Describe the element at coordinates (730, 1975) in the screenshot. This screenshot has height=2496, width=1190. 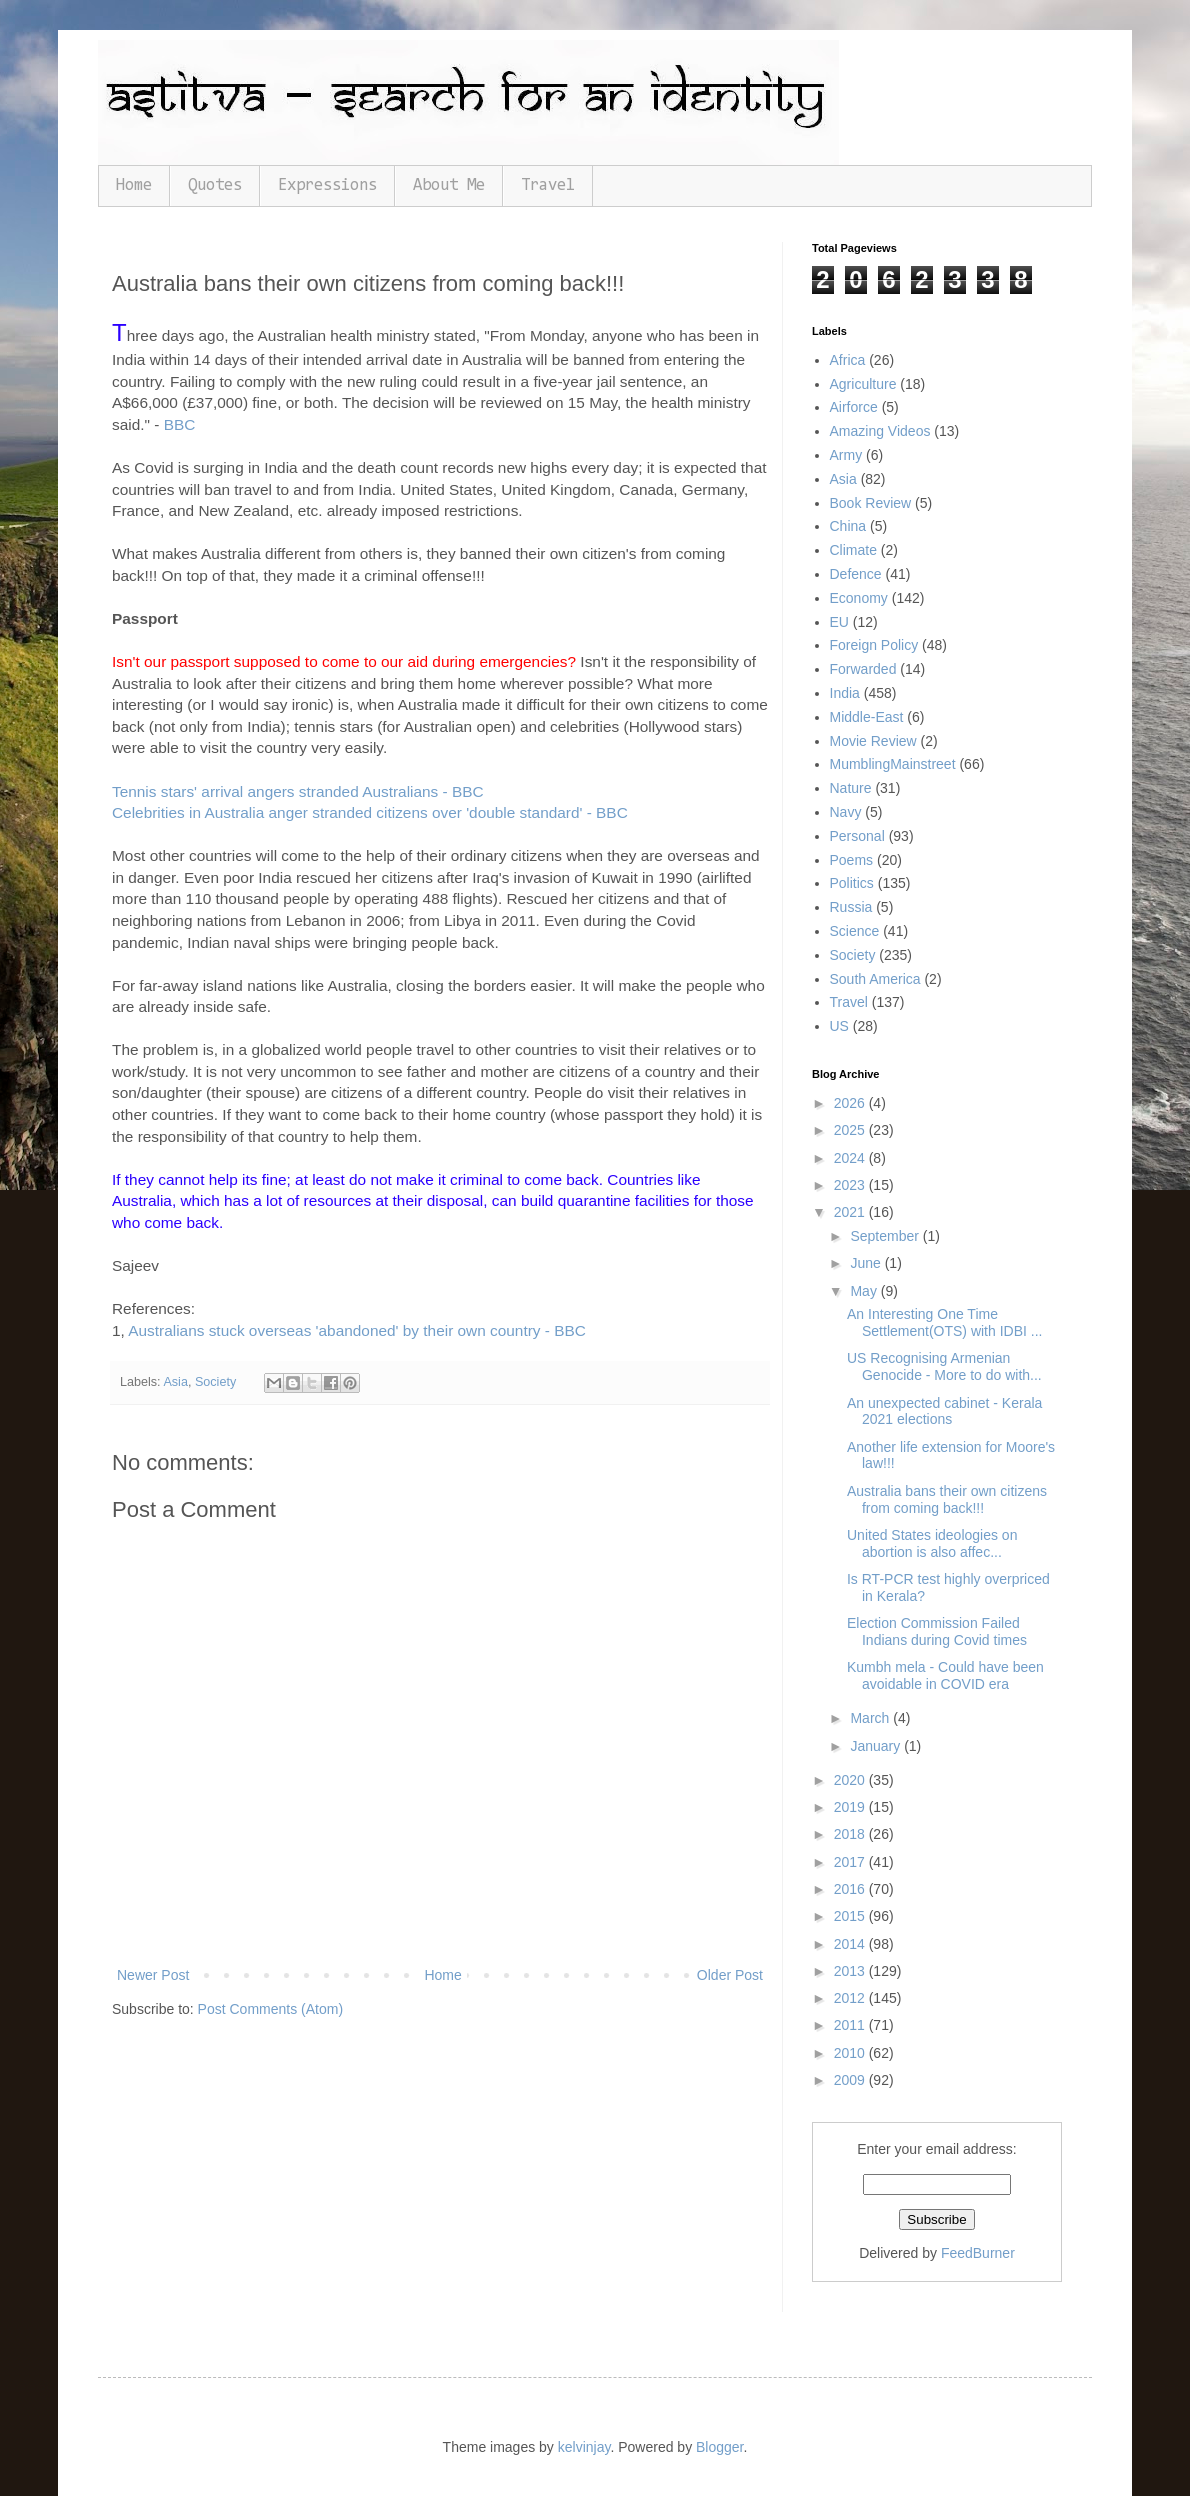
I see `Older Post` at that location.